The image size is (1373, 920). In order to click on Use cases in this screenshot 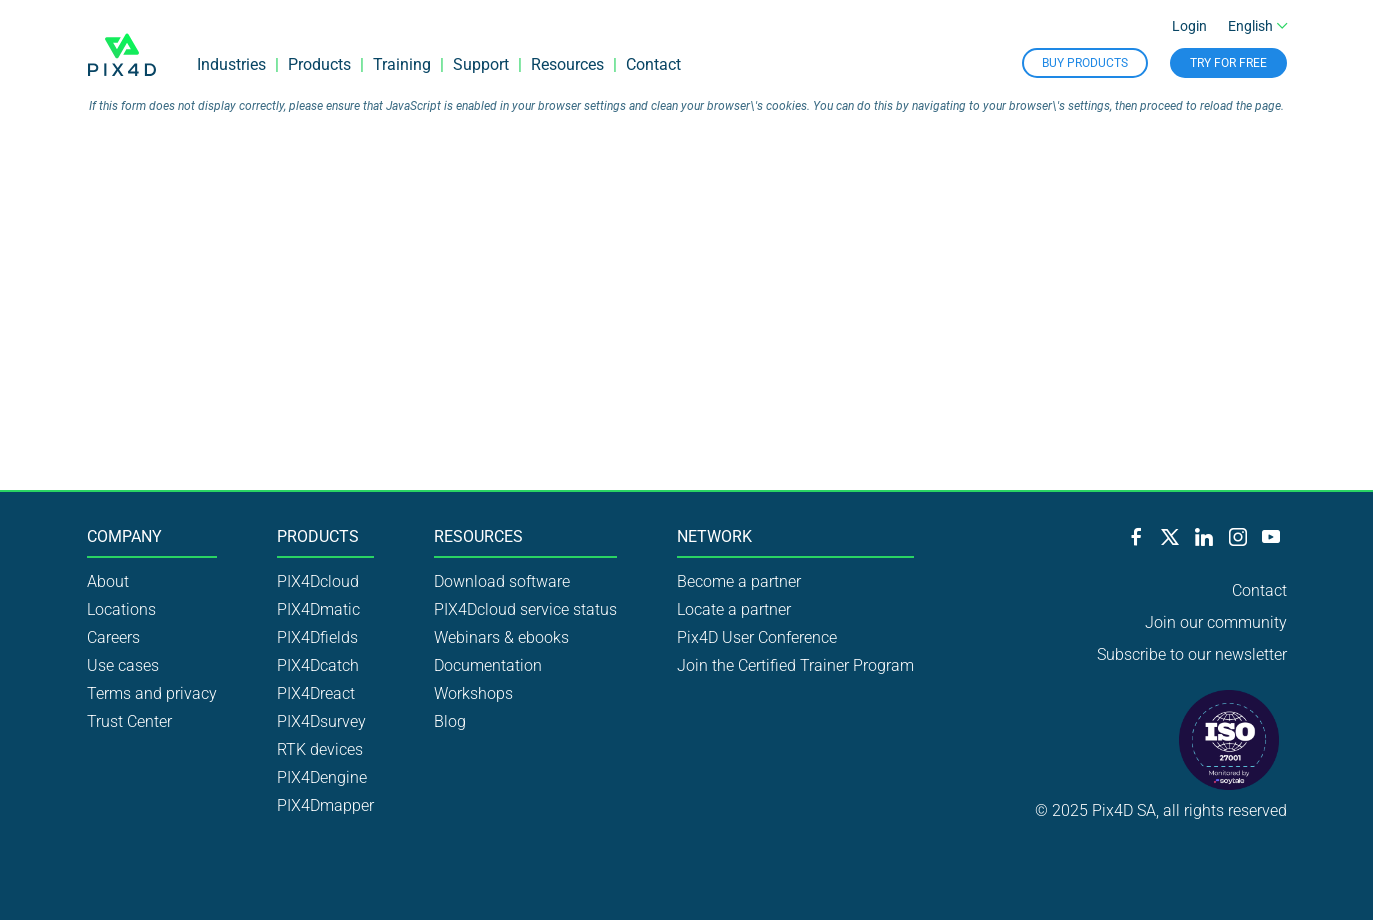, I will do `click(123, 665)`.